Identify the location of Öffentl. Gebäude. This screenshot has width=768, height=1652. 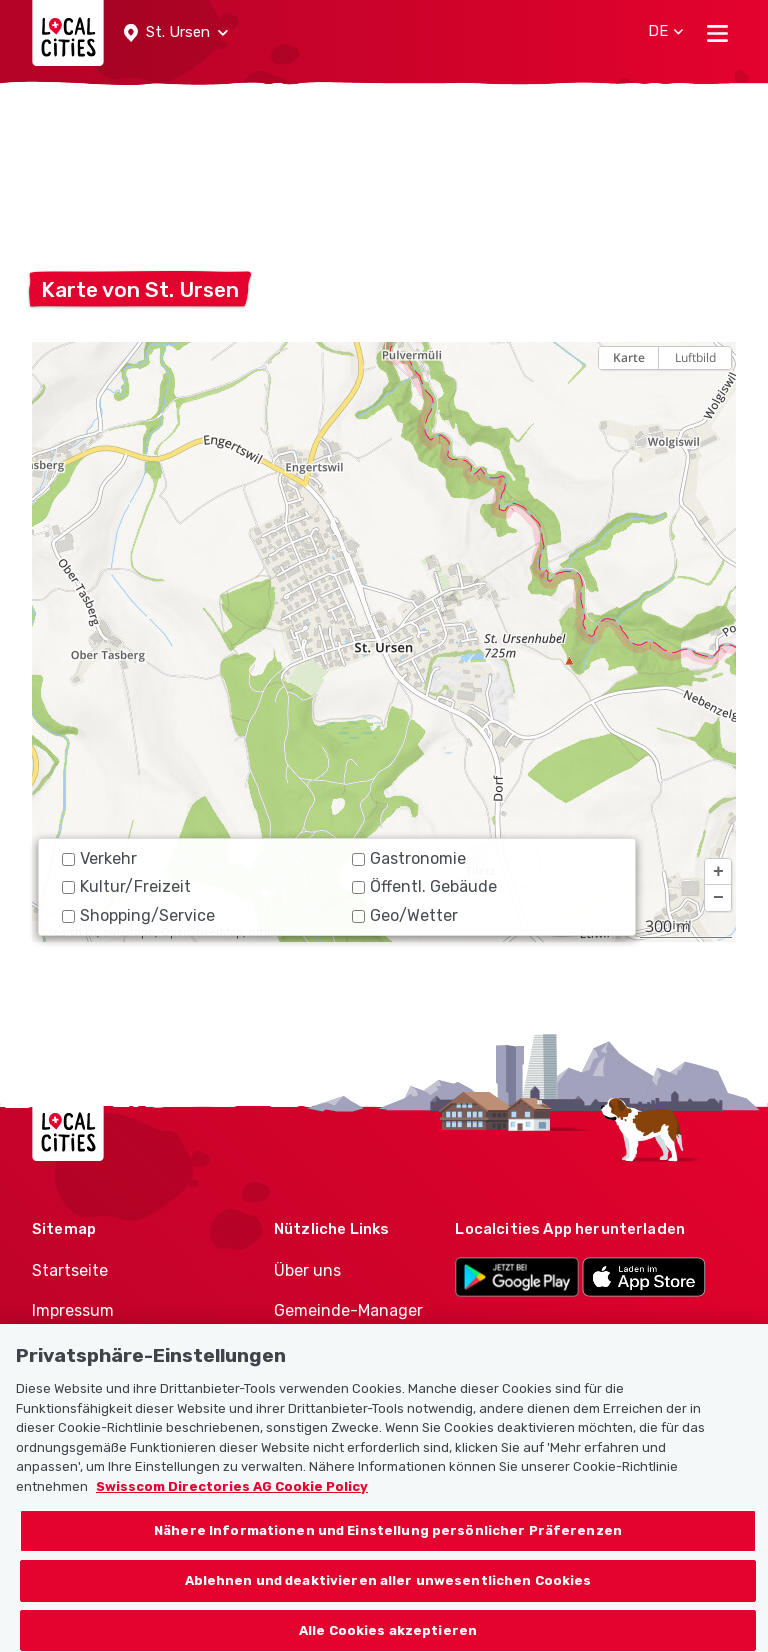
(424, 886).